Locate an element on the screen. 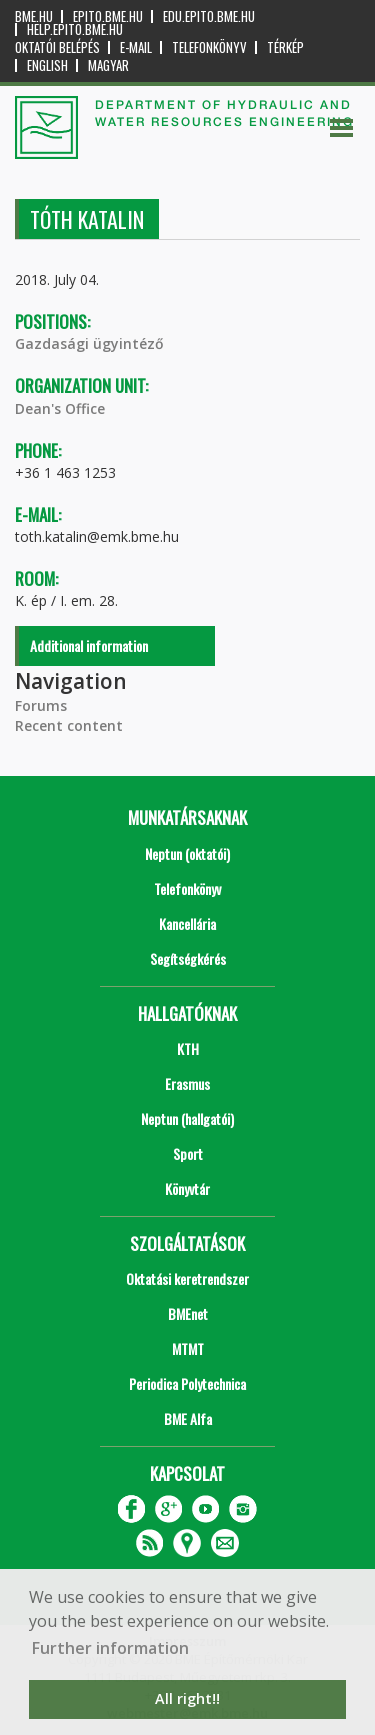 The width and height of the screenshot is (375, 1735). Erasmus is located at coordinates (187, 1083).